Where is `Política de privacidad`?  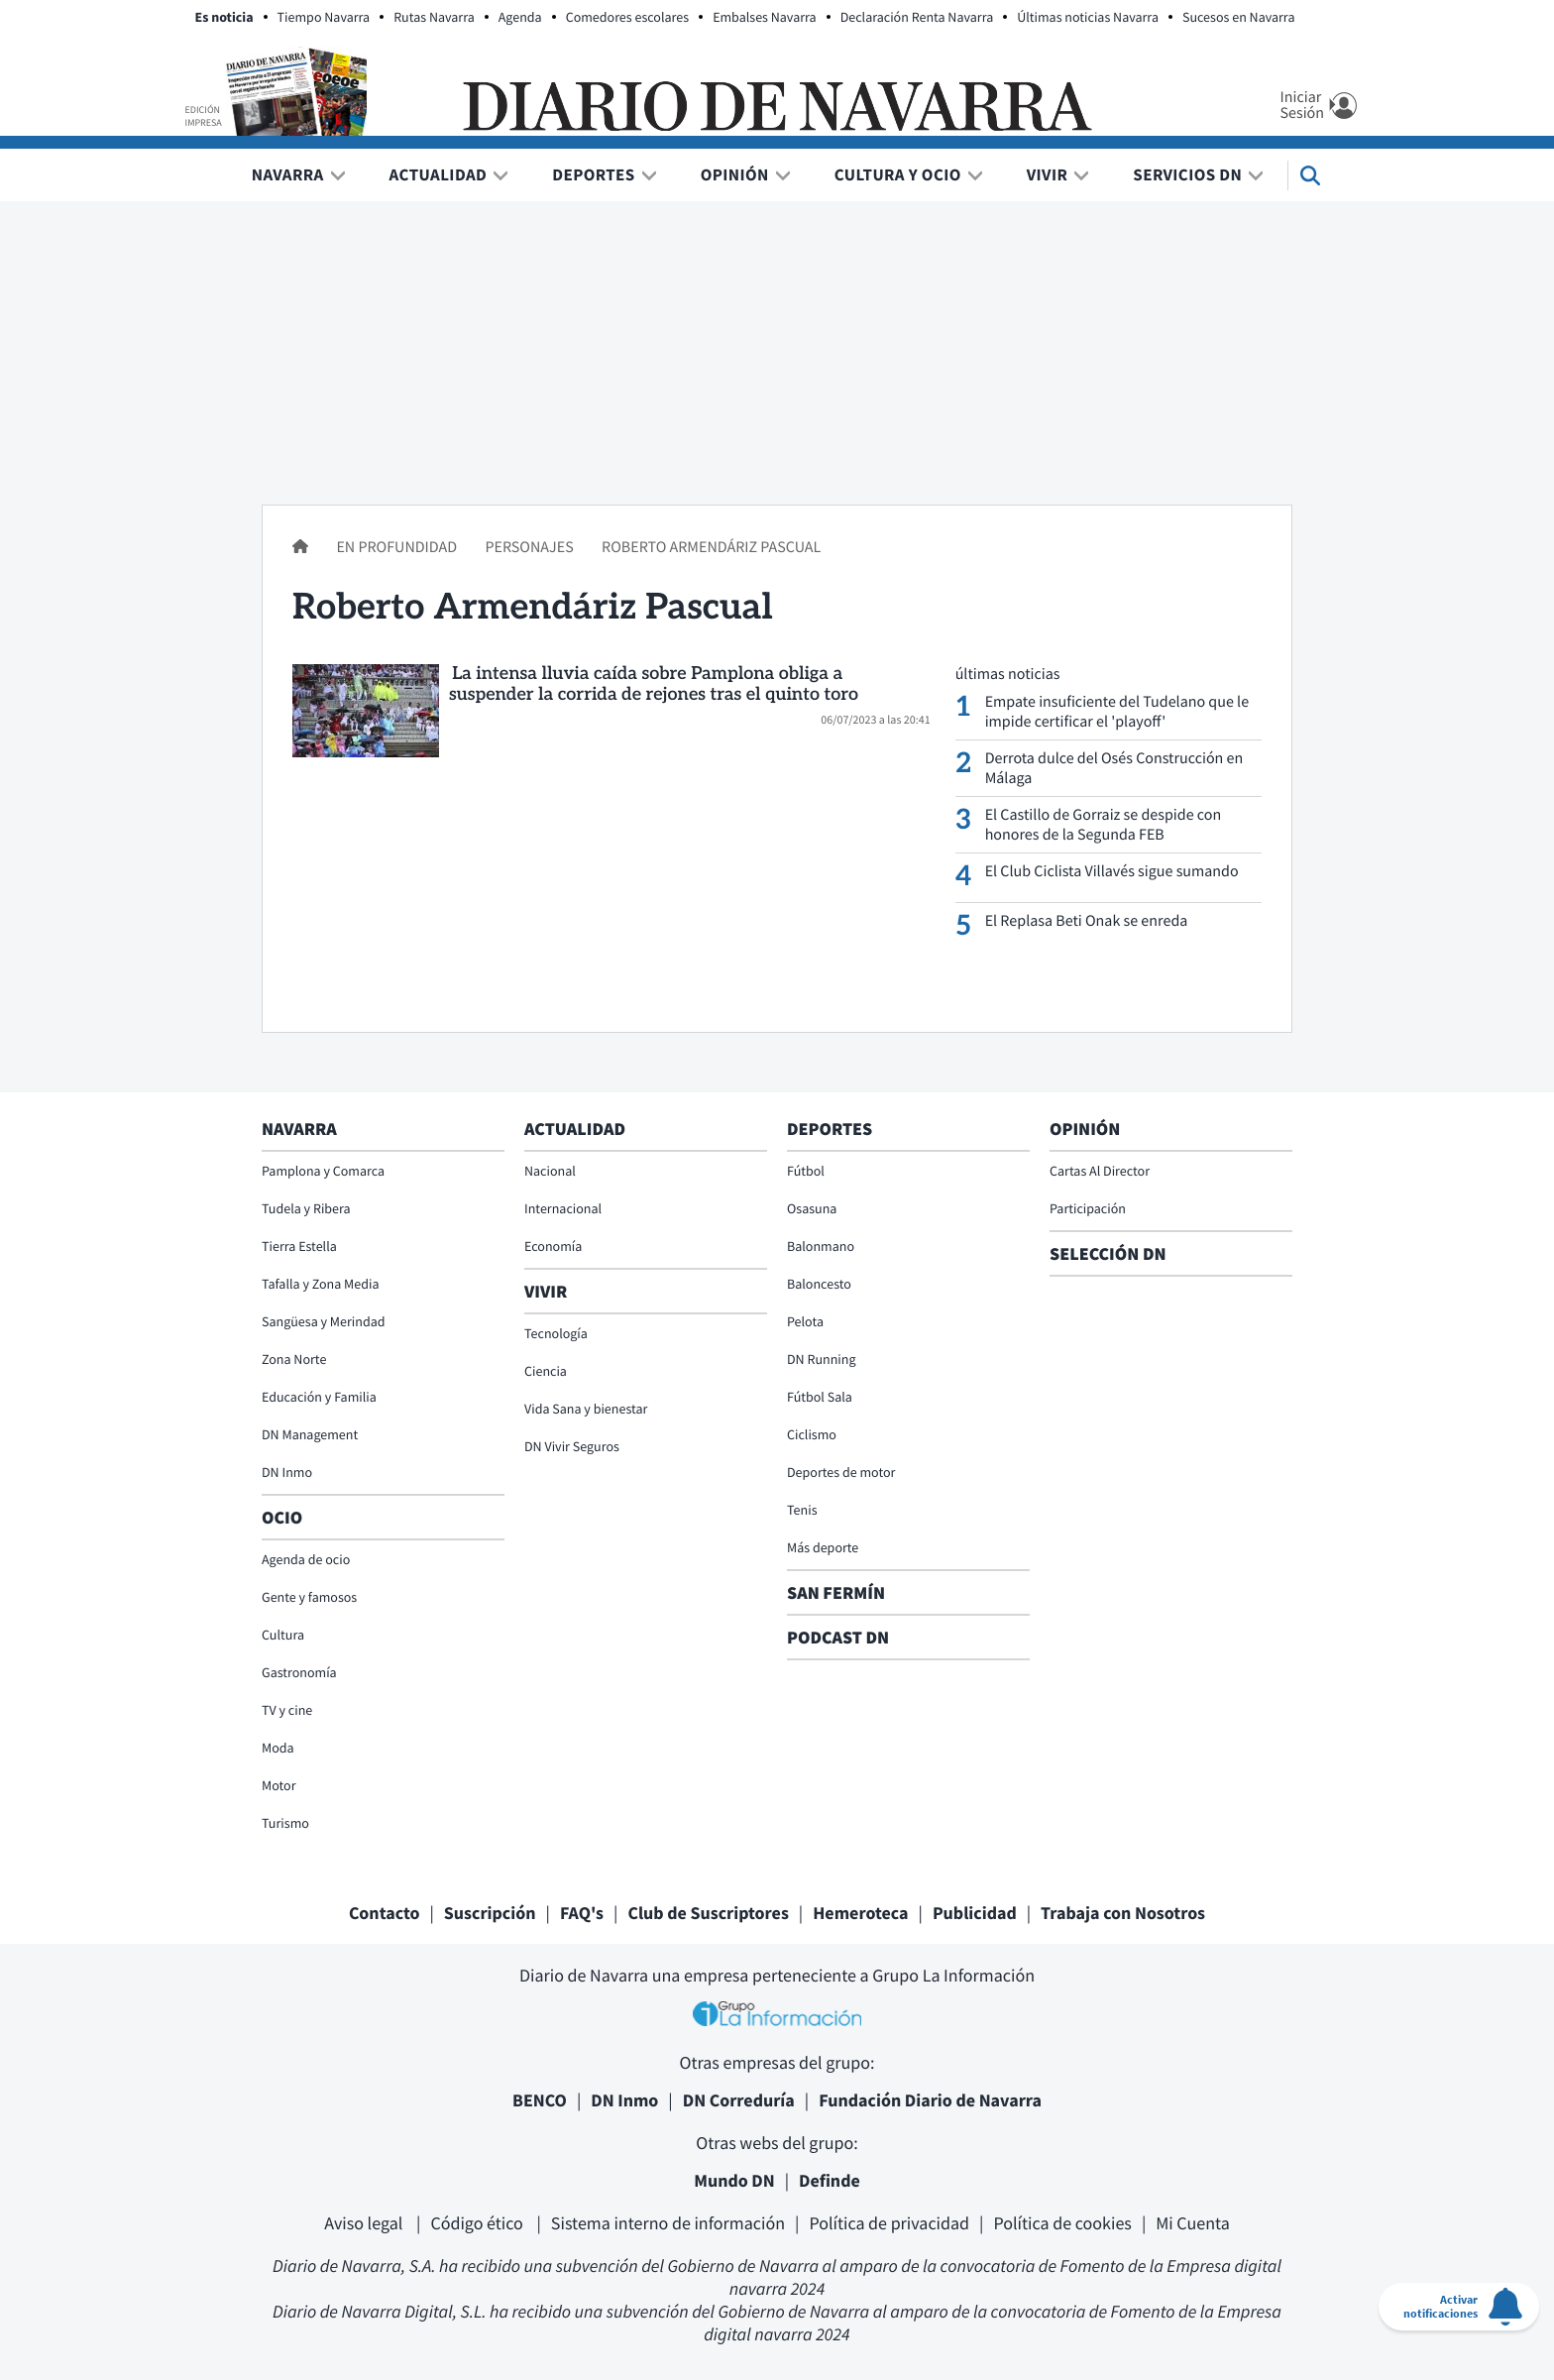 Política de privacidad is located at coordinates (889, 2222).